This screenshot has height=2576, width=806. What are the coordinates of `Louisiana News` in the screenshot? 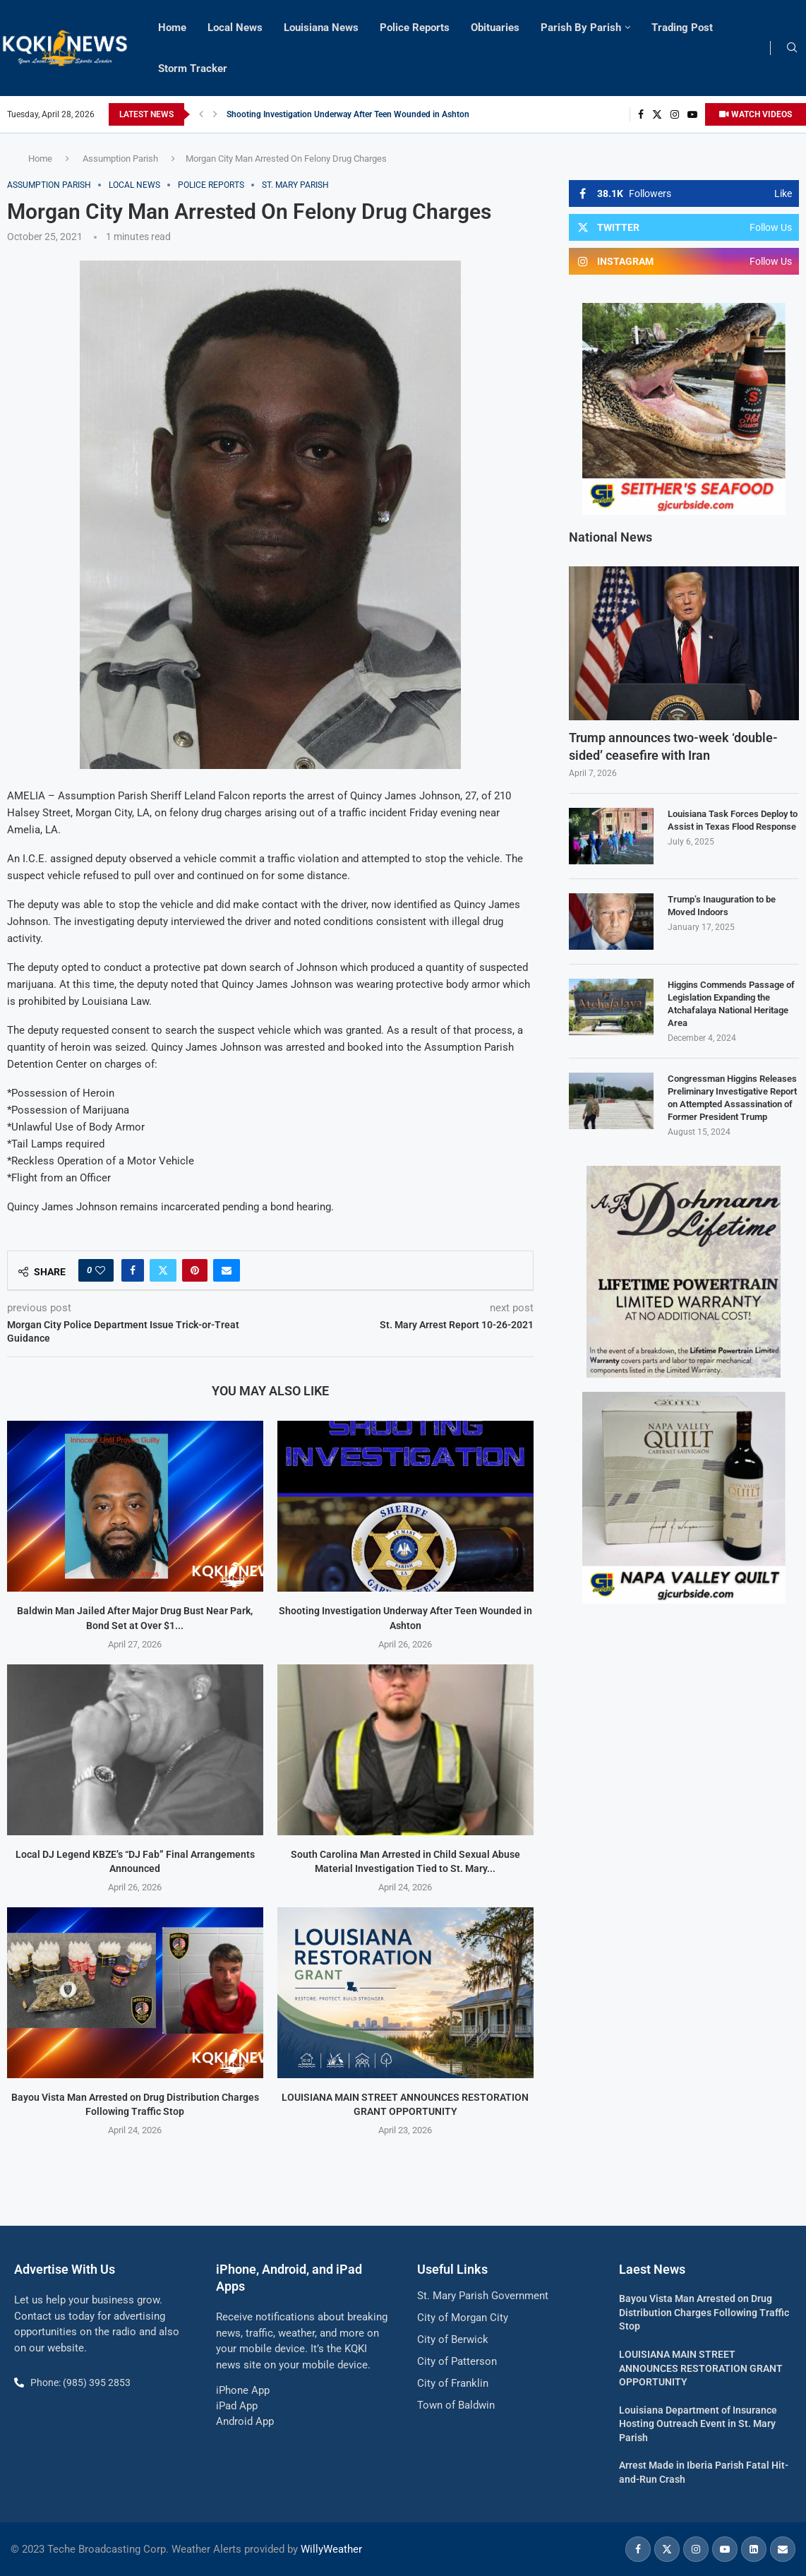 It's located at (321, 27).